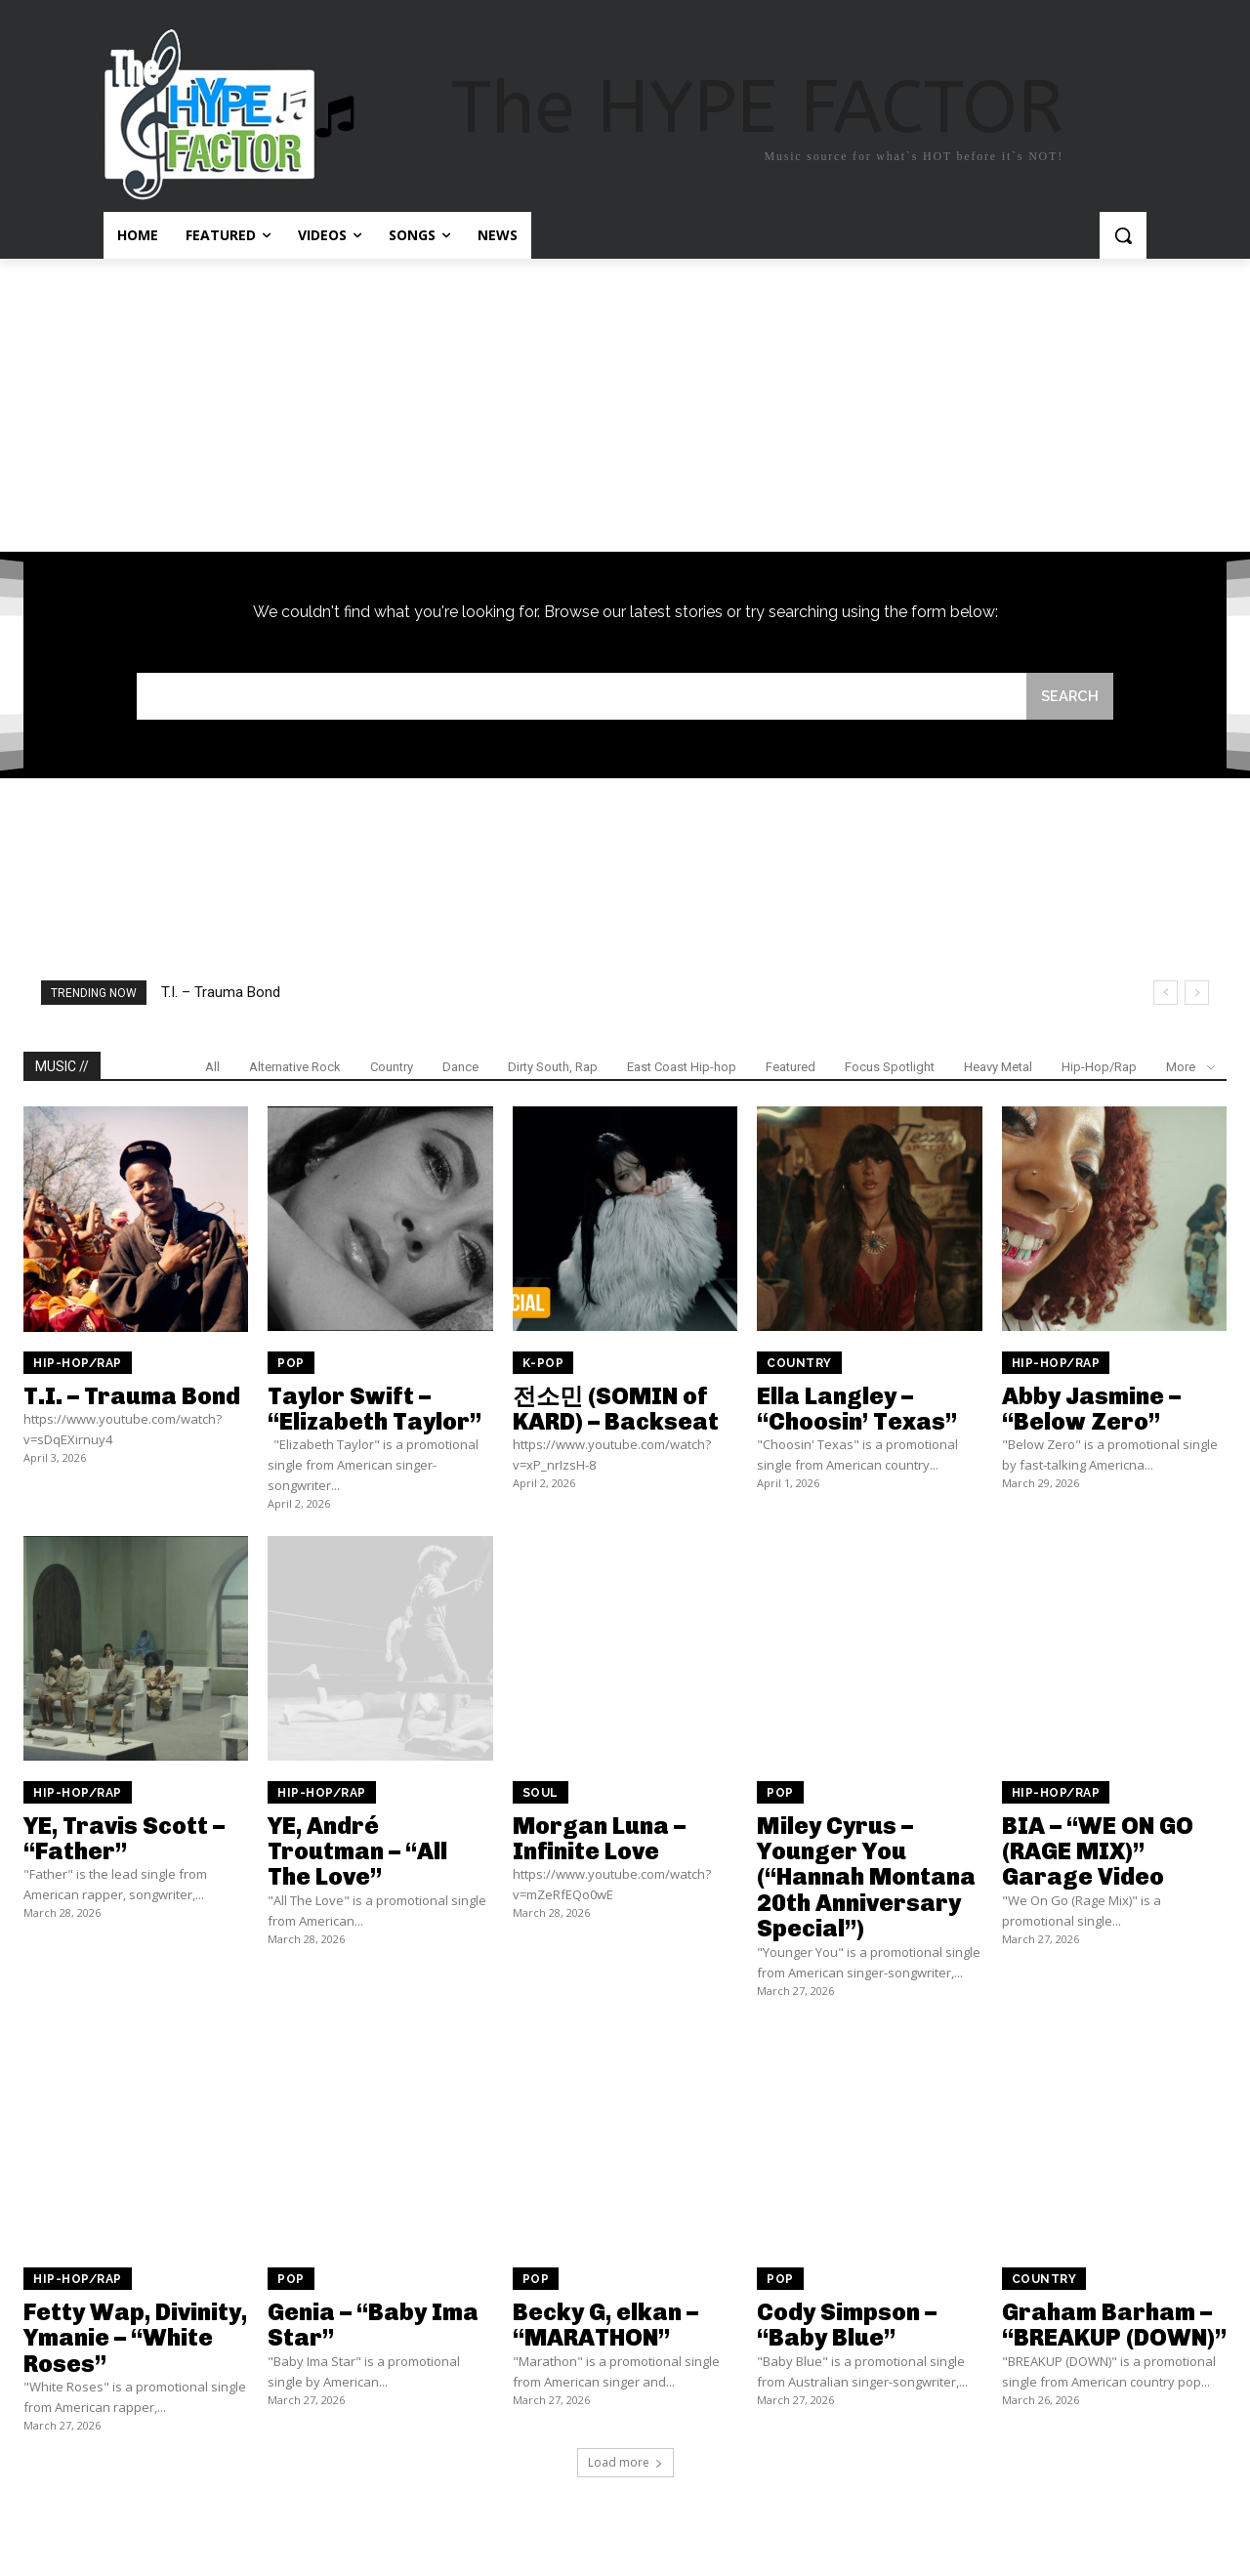 The width and height of the screenshot is (1250, 2576). Describe the element at coordinates (599, 1838) in the screenshot. I see `Morgan Luna – Infinite Love` at that location.